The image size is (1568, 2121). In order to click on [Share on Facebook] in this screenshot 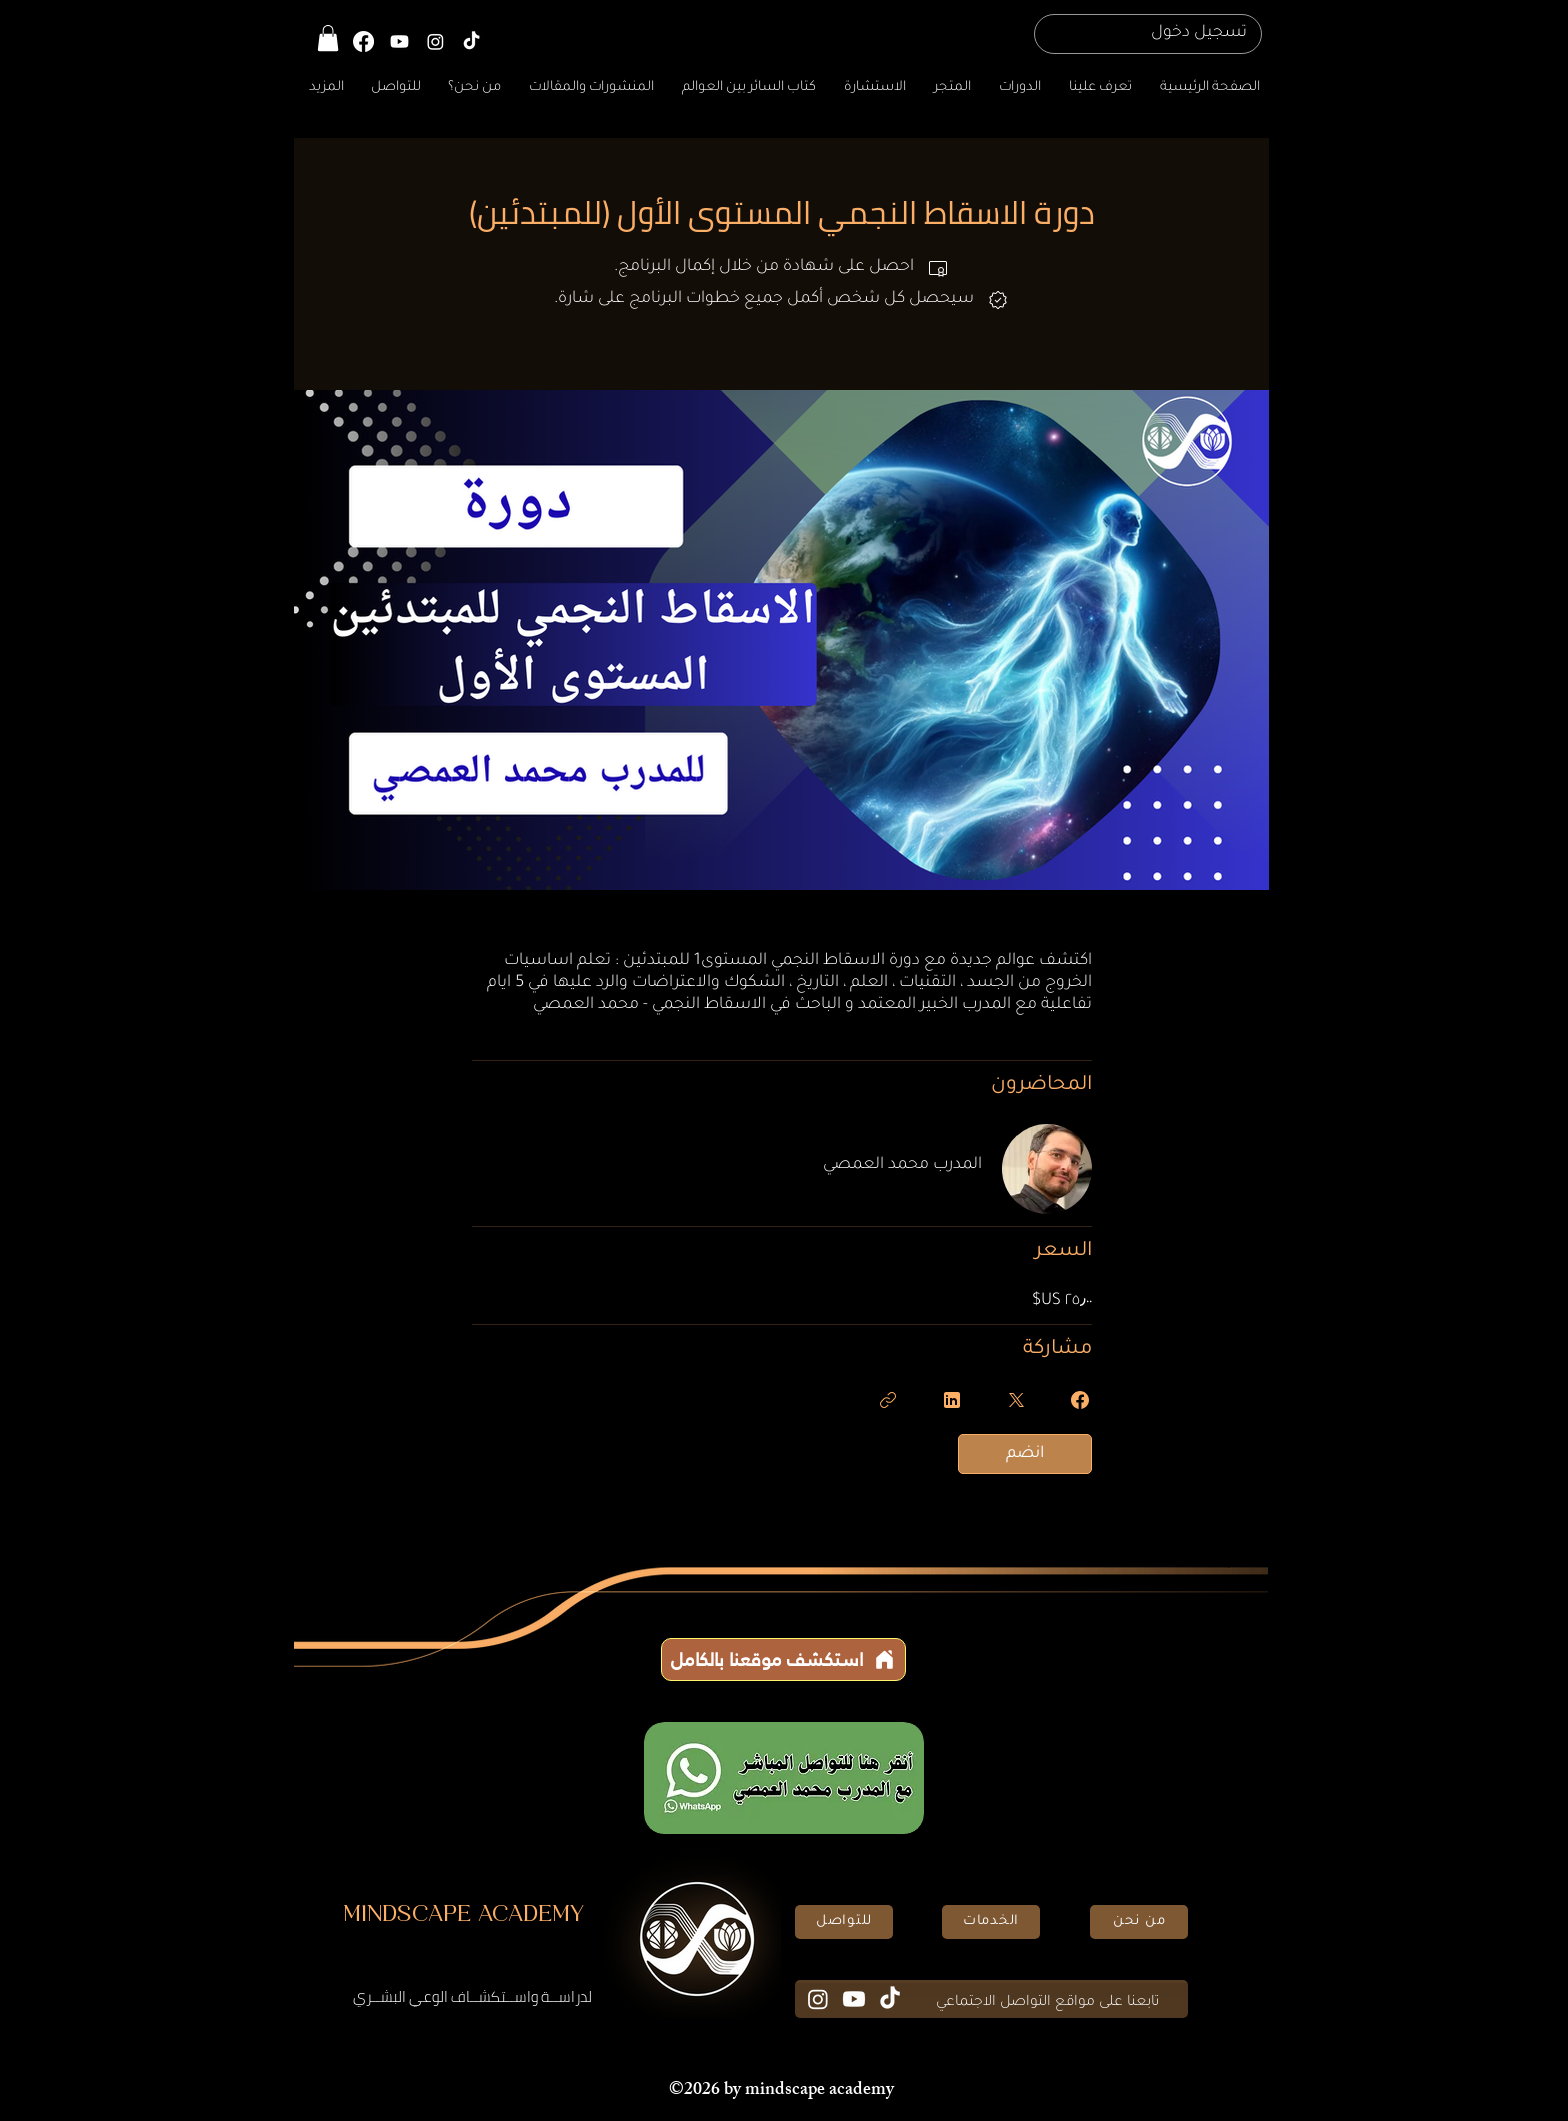, I will do `click(1080, 1400)`.